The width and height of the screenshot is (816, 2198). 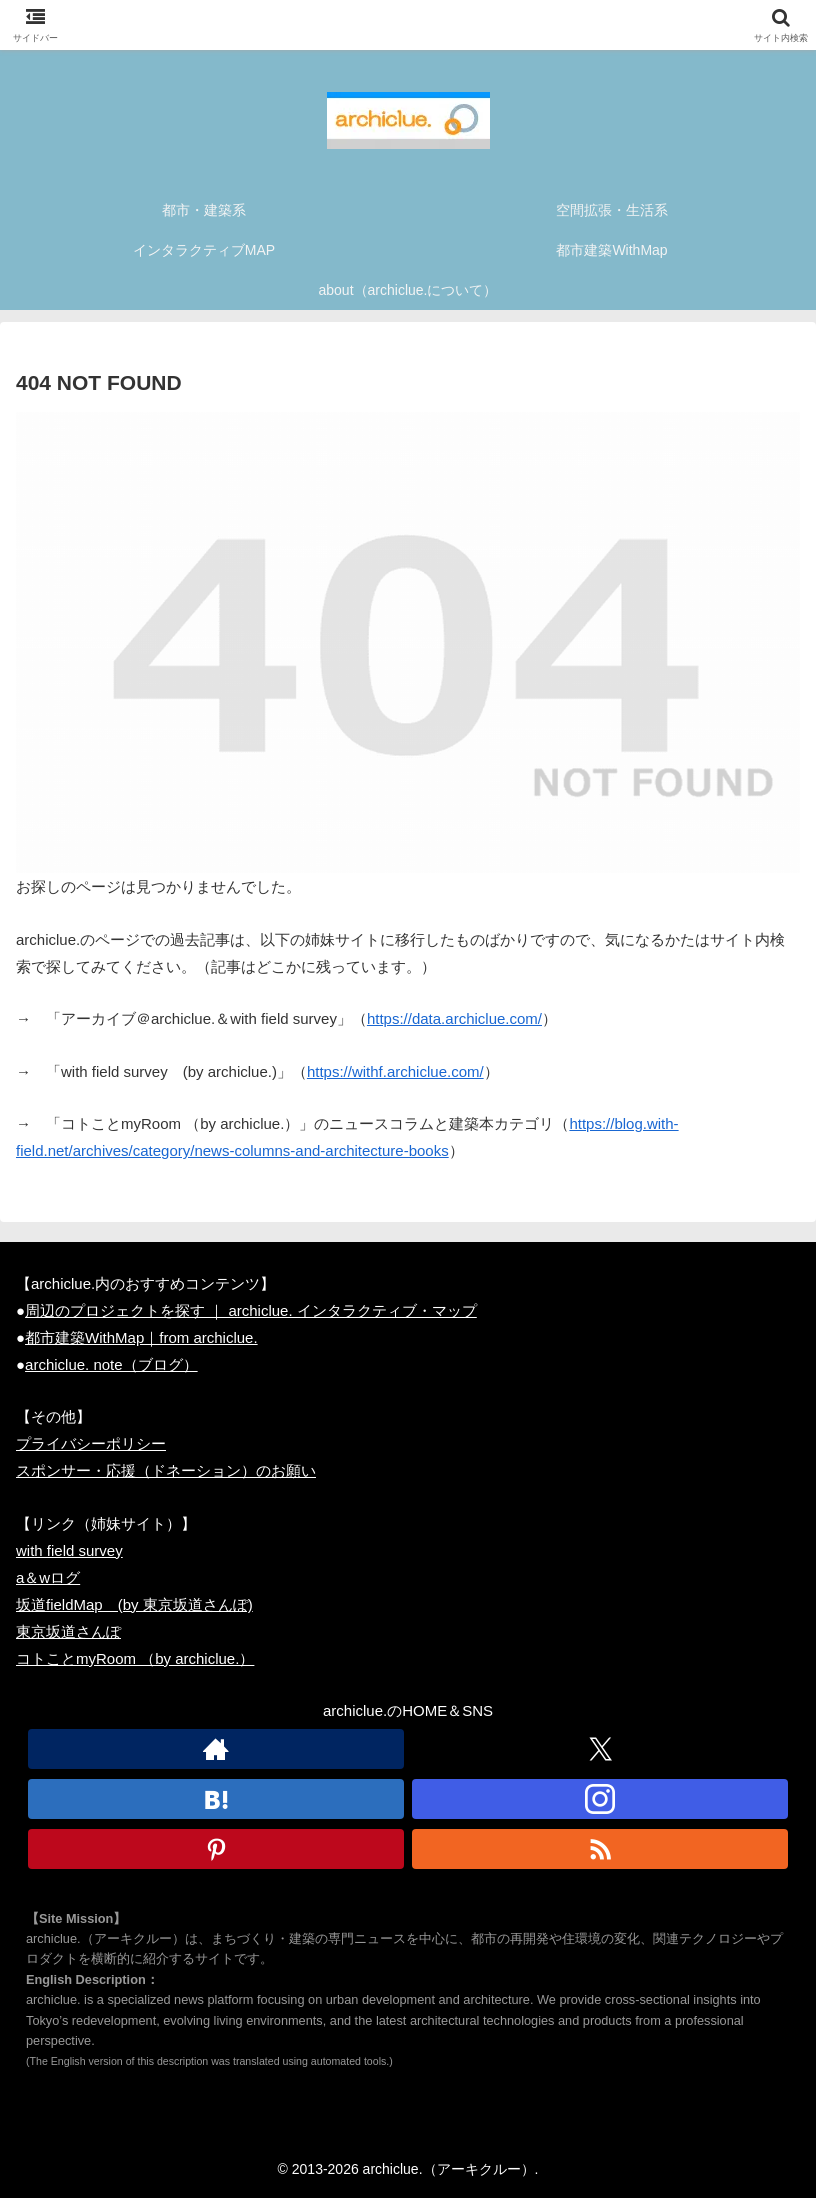 What do you see at coordinates (69, 1550) in the screenshot?
I see `with field survey` at bounding box center [69, 1550].